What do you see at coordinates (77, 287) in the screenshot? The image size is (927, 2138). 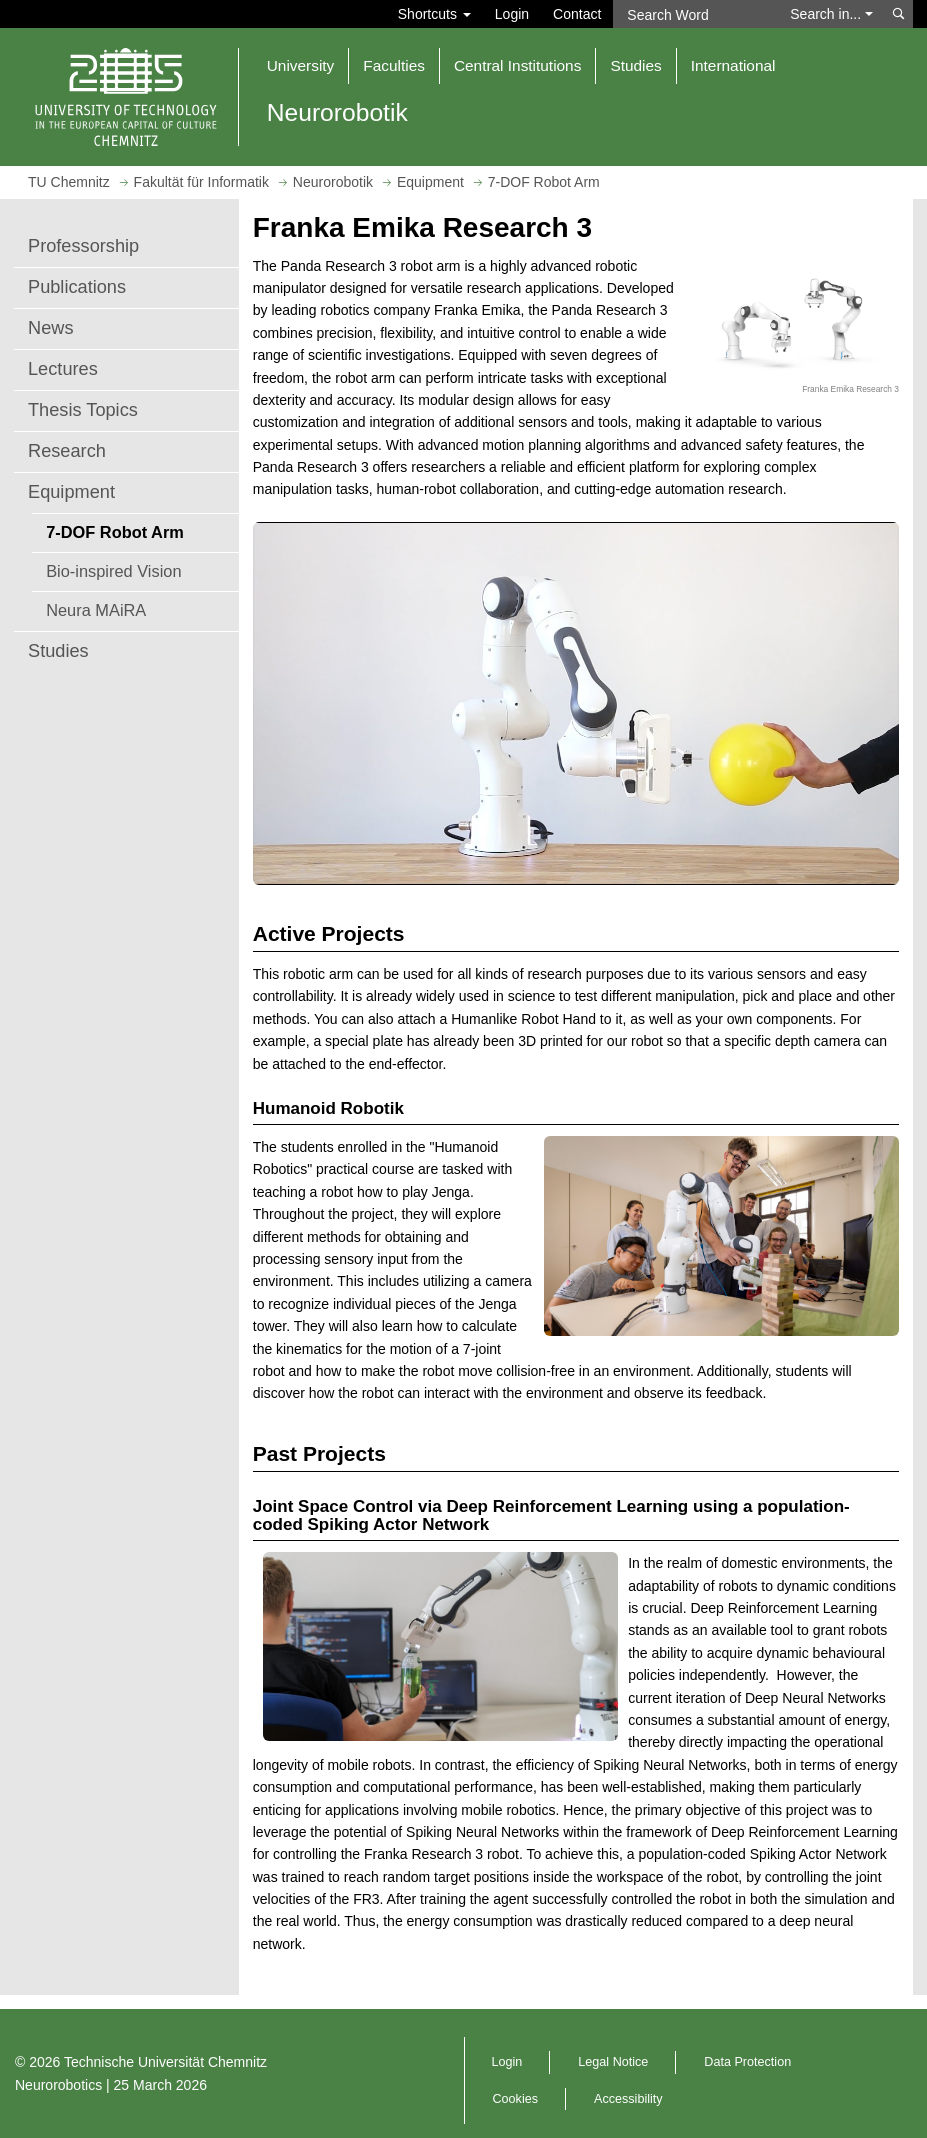 I see `Publications` at bounding box center [77, 287].